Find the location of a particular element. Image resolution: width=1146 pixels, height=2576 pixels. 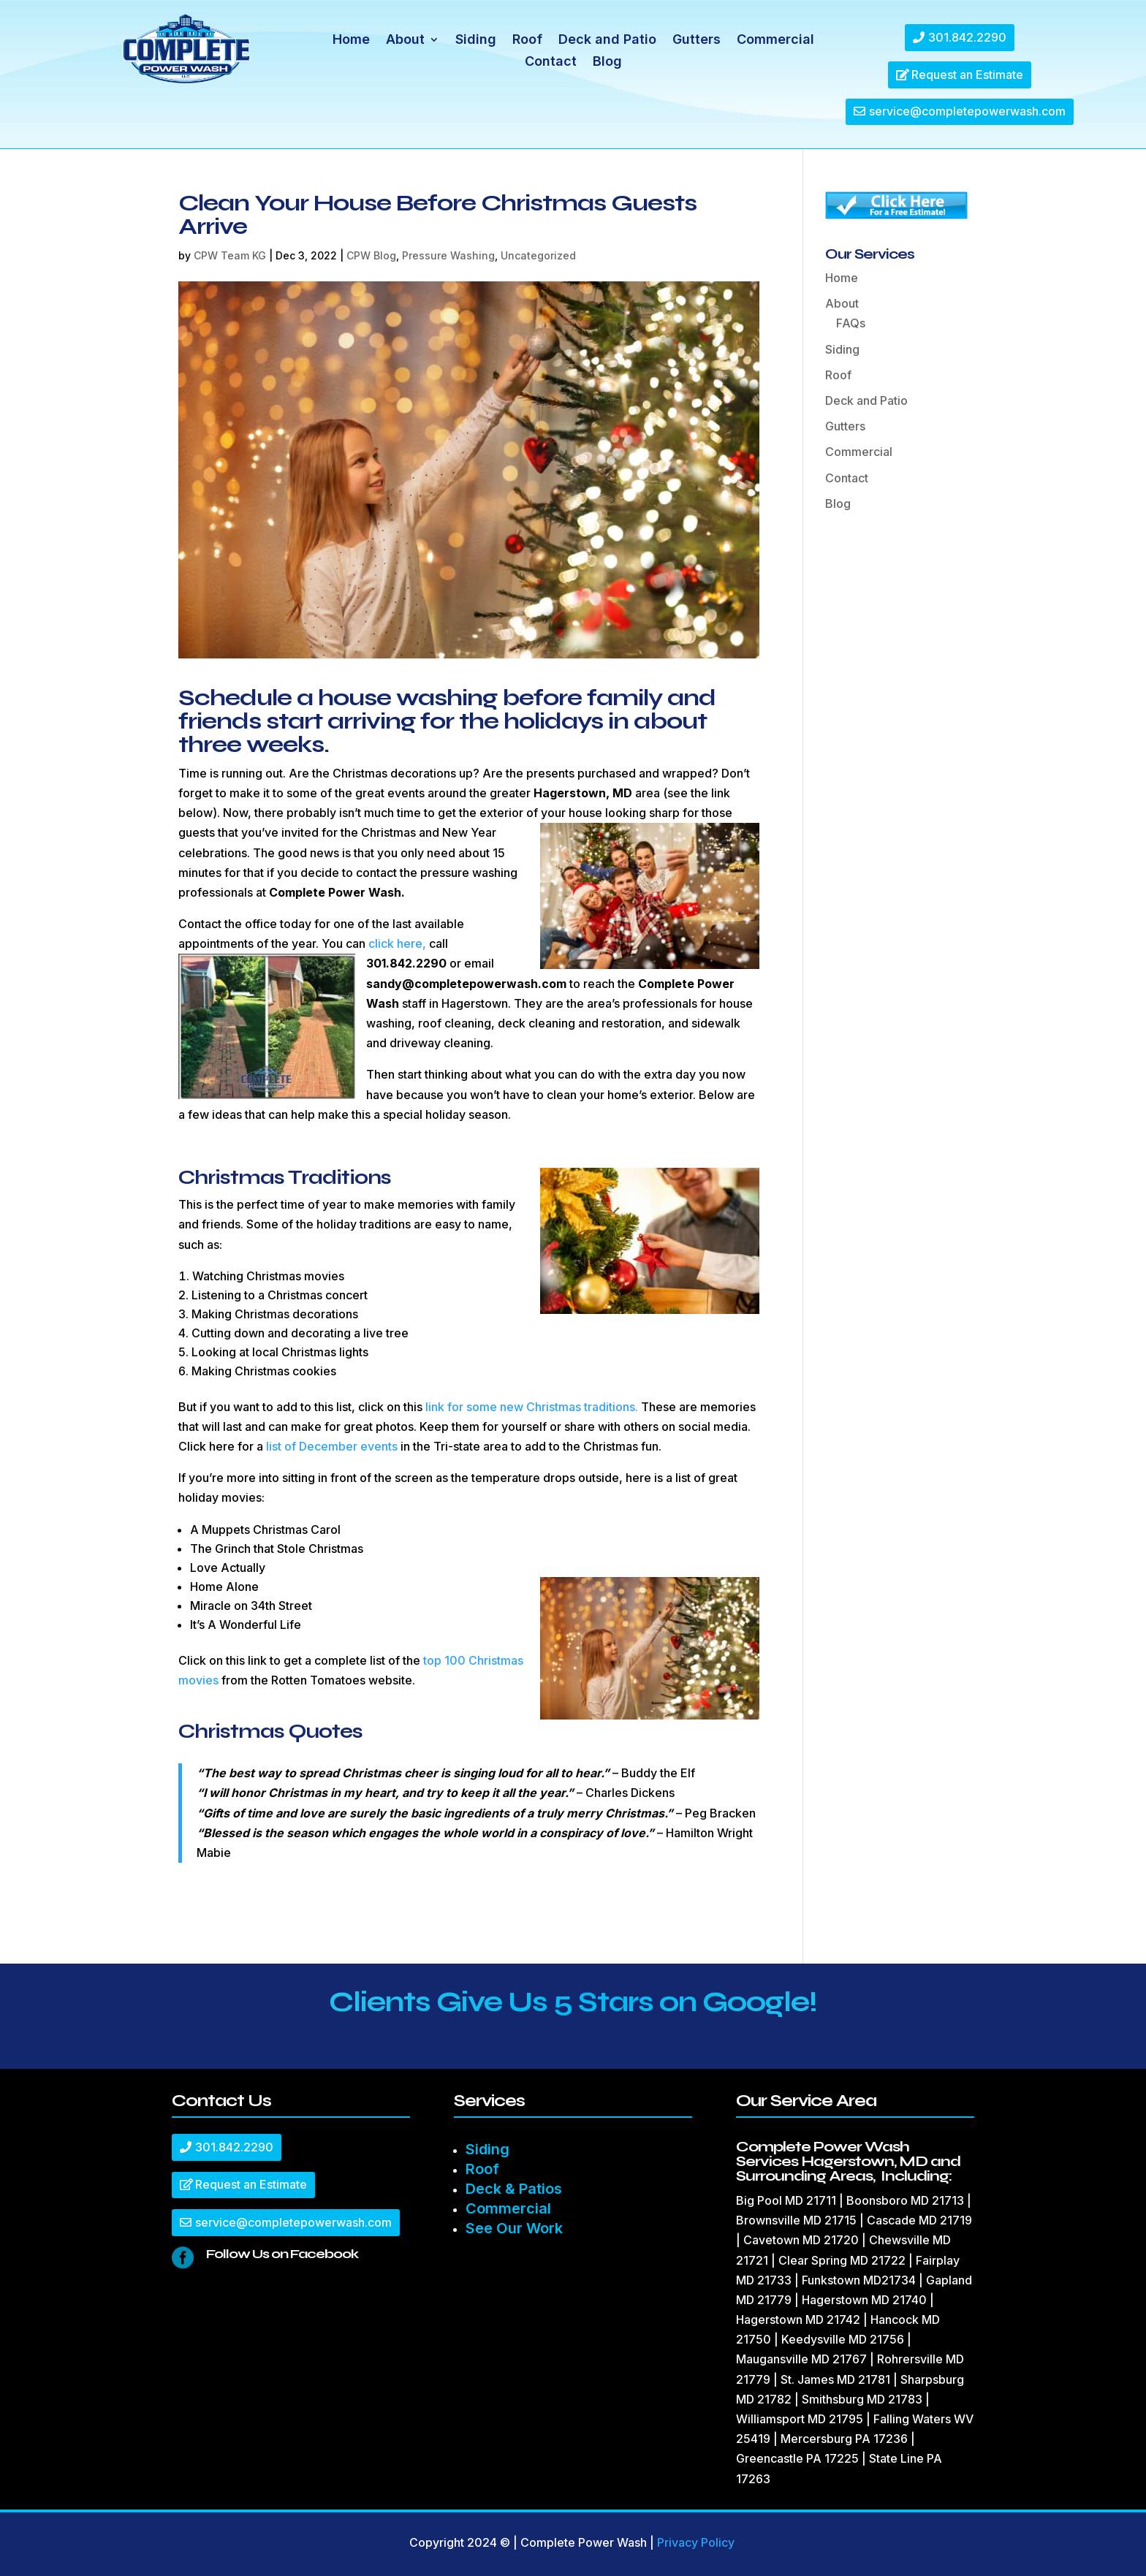

Contact is located at coordinates (551, 62).